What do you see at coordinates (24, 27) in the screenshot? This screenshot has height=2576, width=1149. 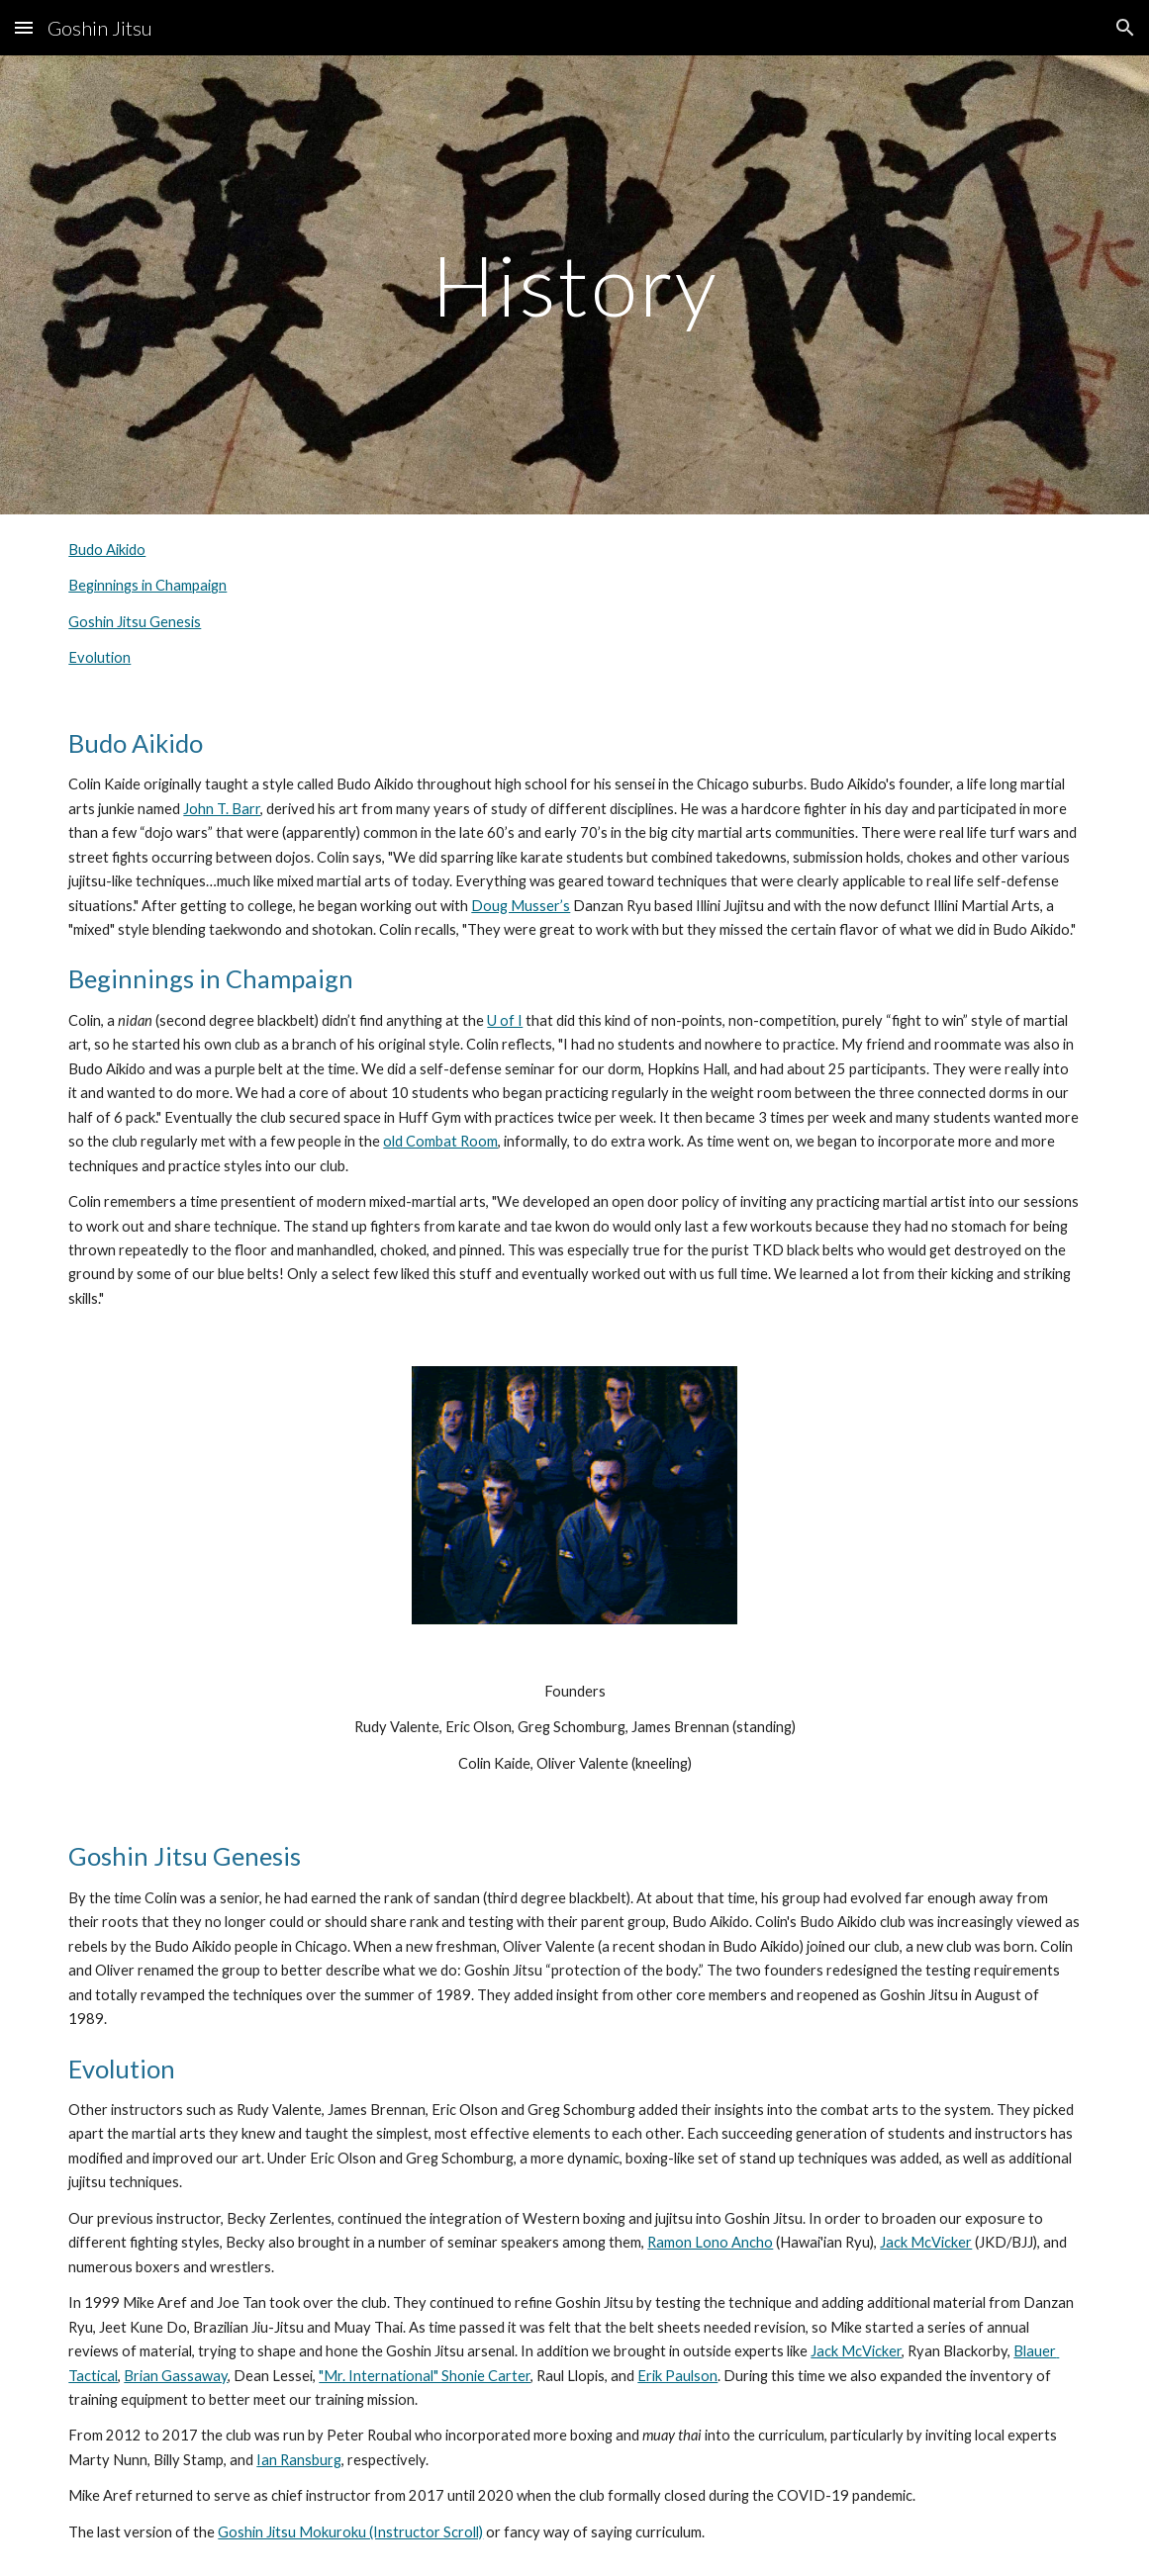 I see `[button]` at bounding box center [24, 27].